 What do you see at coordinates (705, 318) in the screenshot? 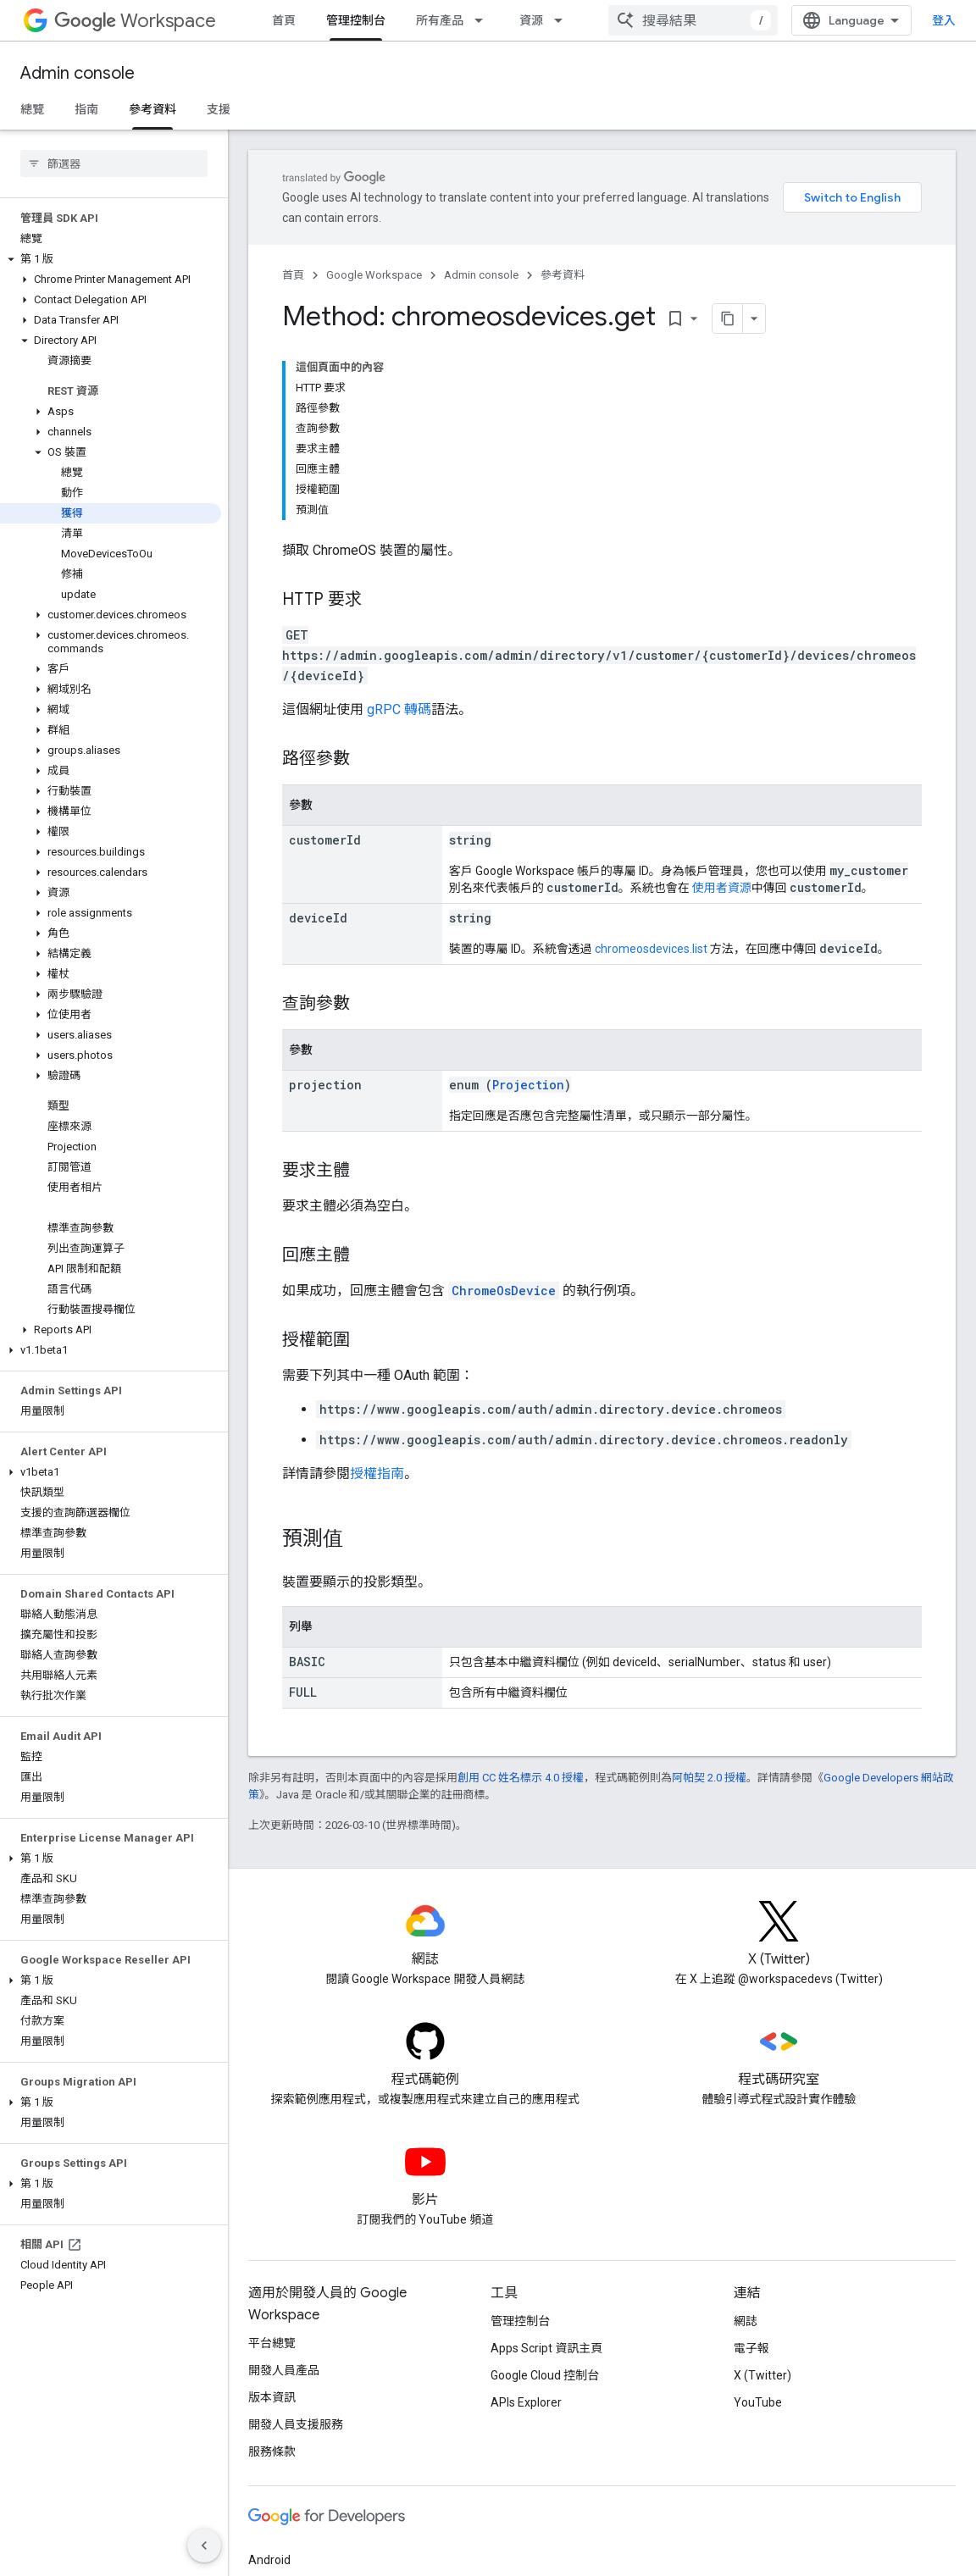
I see `[將網頁內容複製為 Markdown]` at bounding box center [705, 318].